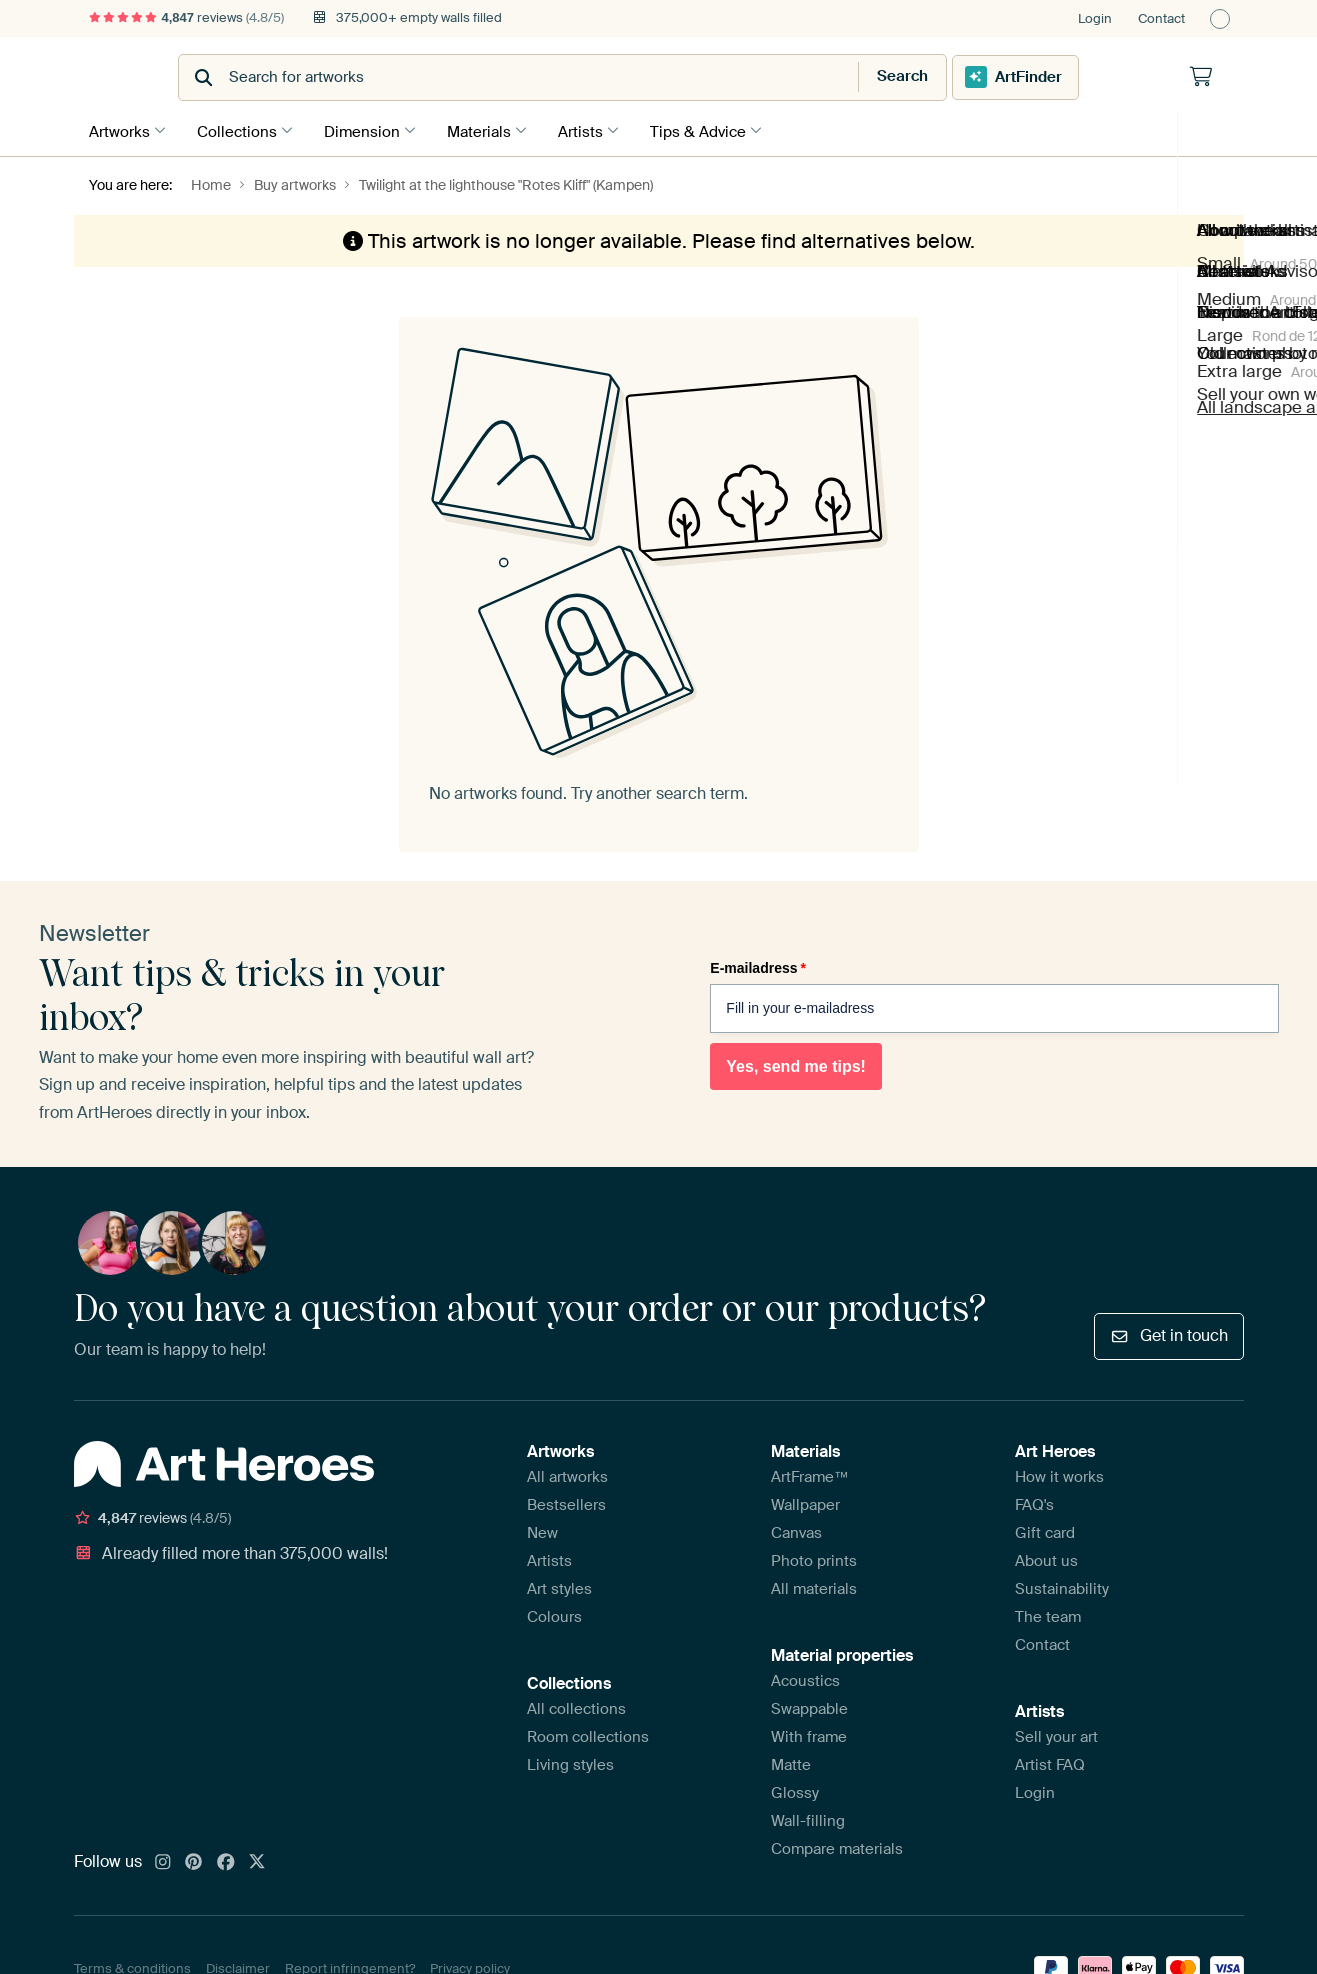  What do you see at coordinates (163, 1859) in the screenshot?
I see `[Instagram]` at bounding box center [163, 1859].